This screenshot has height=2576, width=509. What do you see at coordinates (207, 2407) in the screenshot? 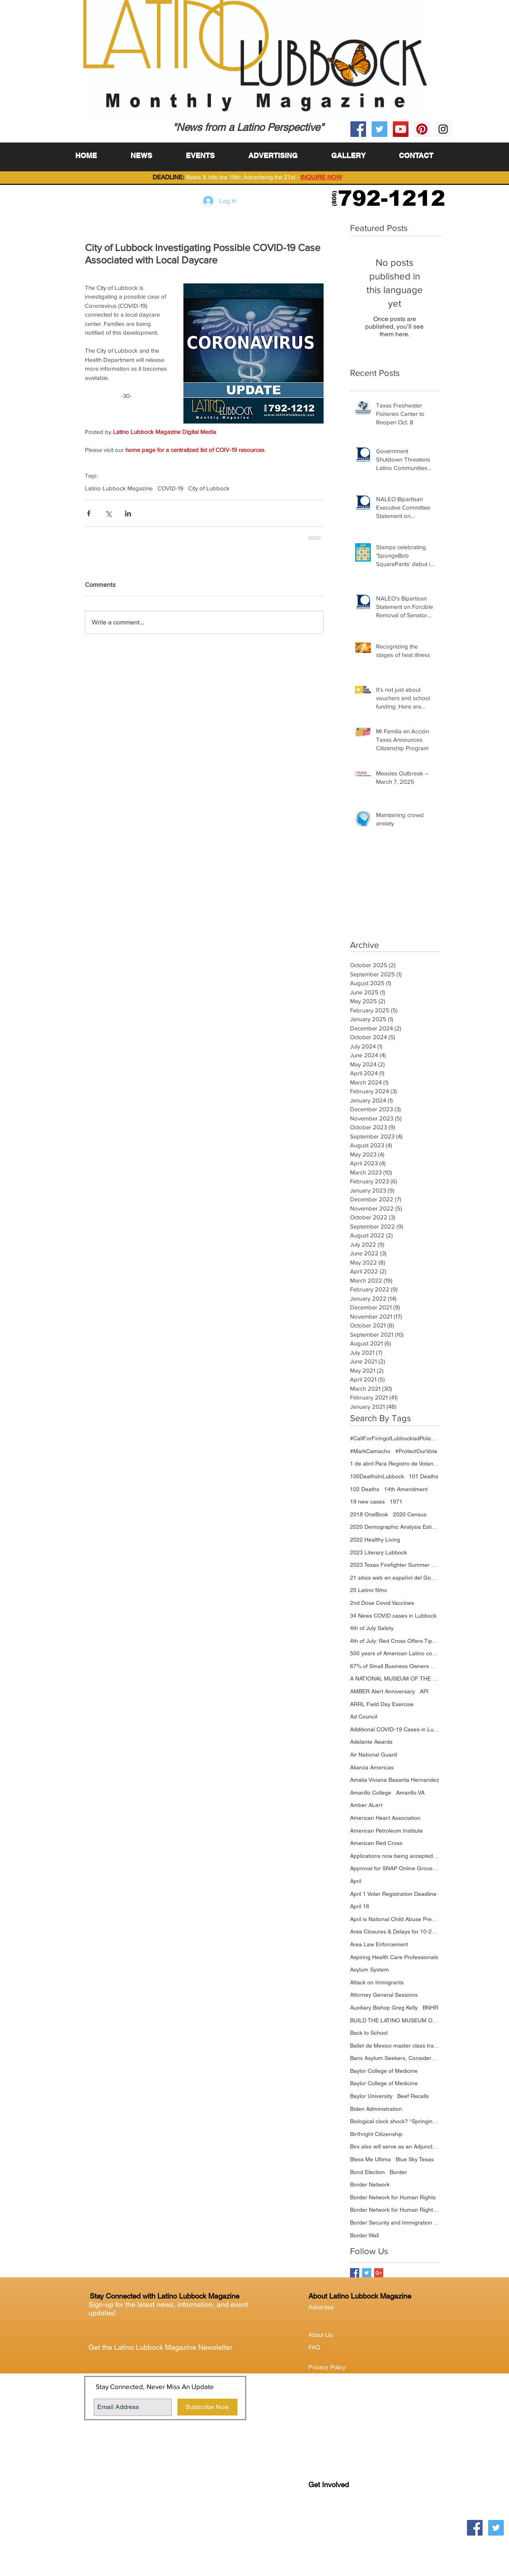
I see `[Subscribe Now]` at bounding box center [207, 2407].